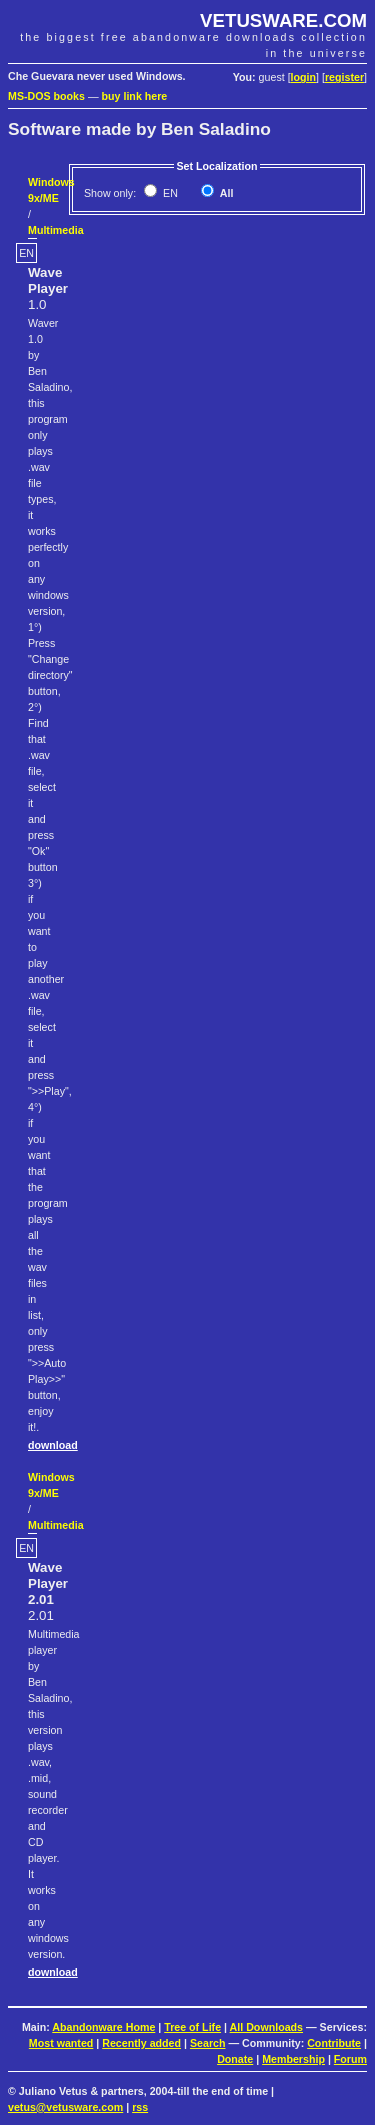 The width and height of the screenshot is (375, 2125). I want to click on Membership, so click(293, 2059).